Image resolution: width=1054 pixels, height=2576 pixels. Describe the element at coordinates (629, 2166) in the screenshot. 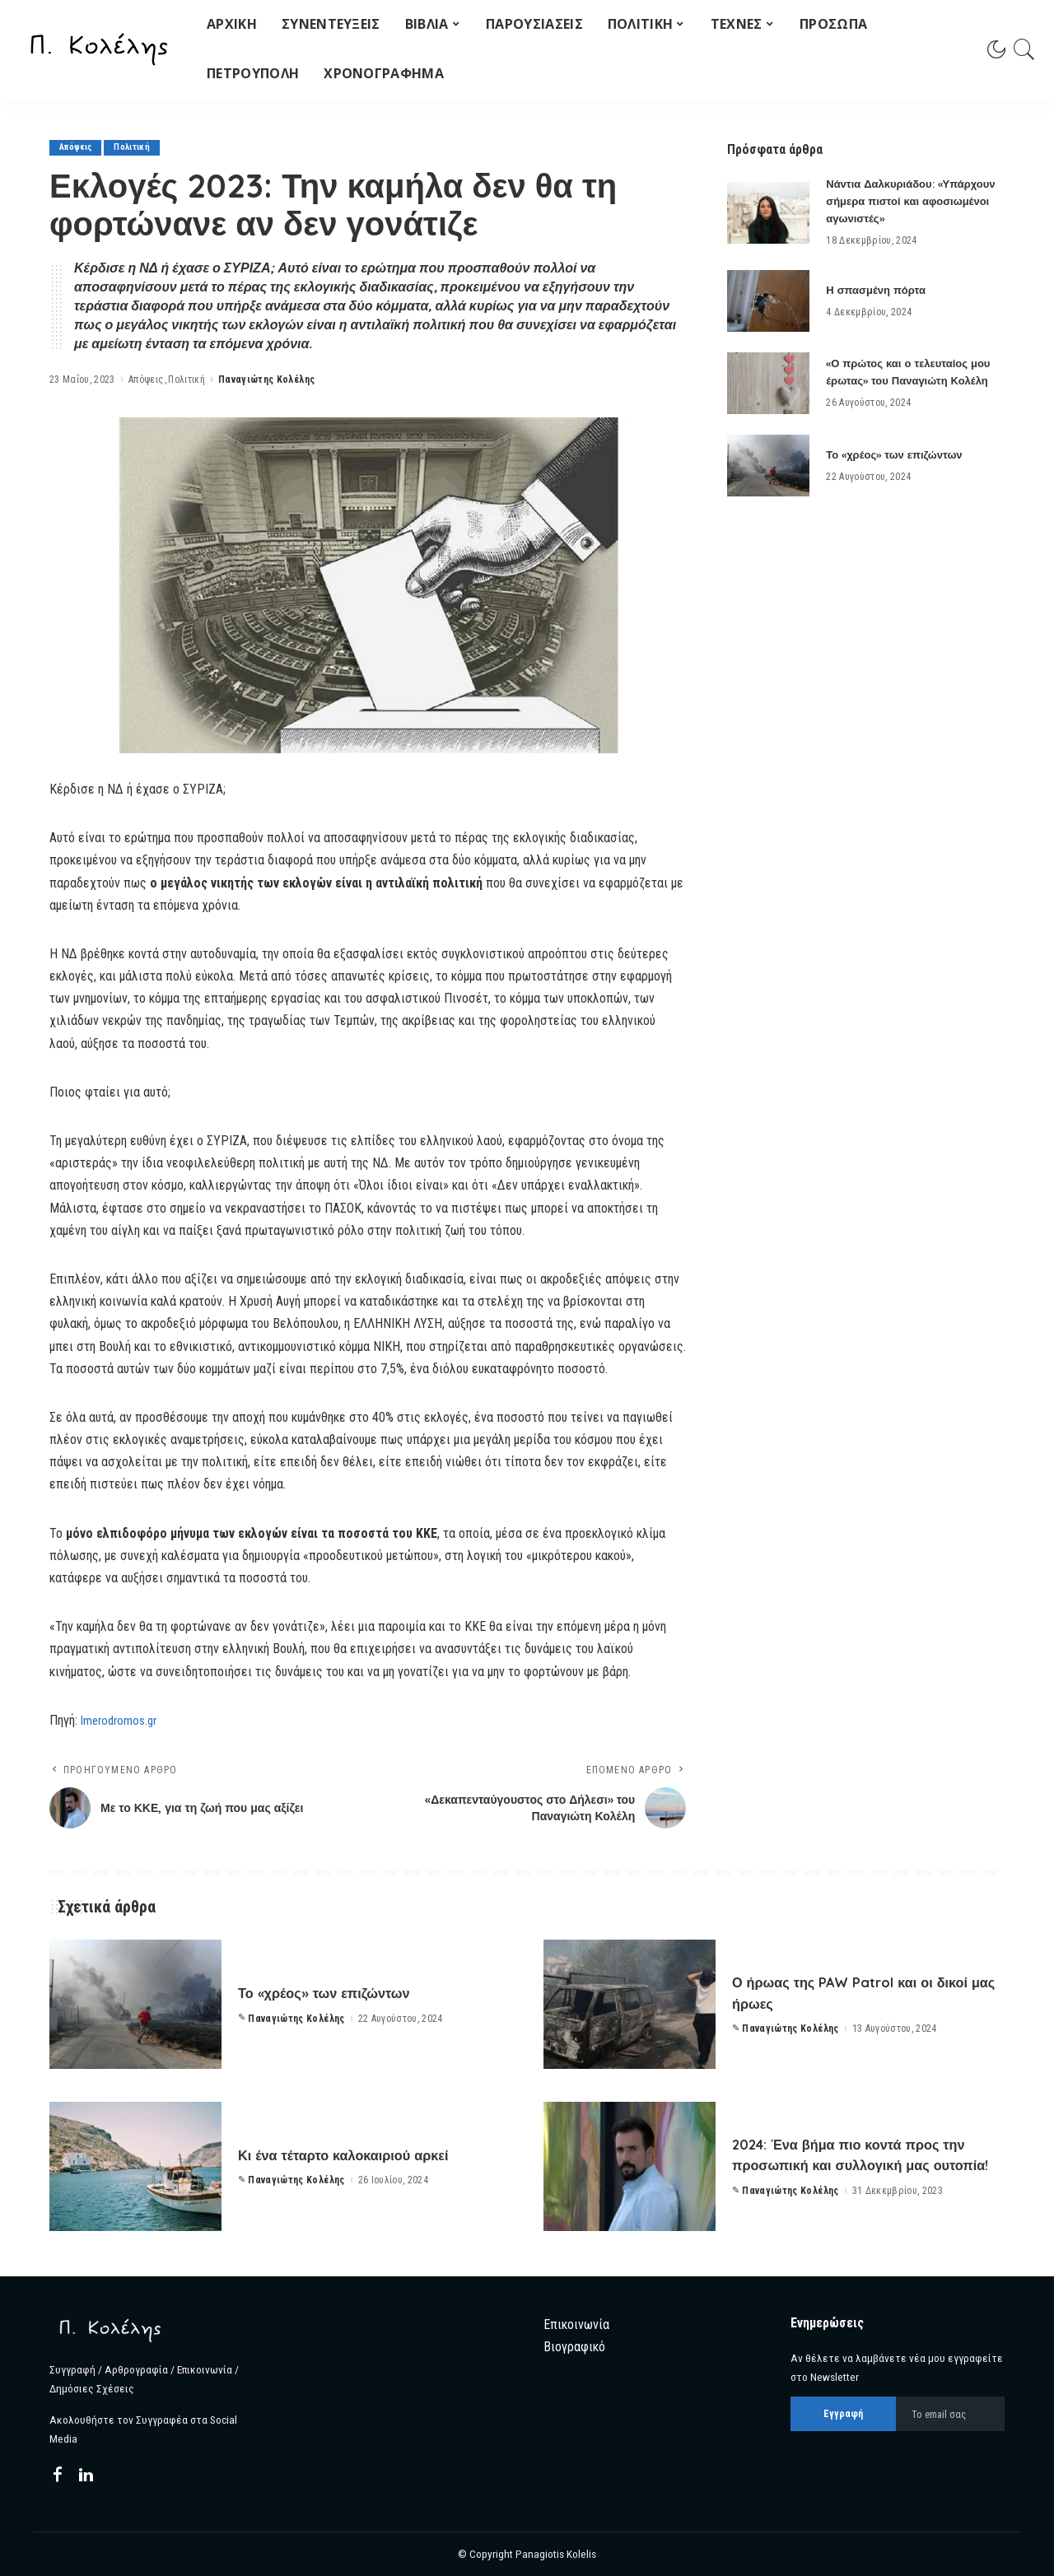

I see `[2024: Ένα βήμα πιο κοντά προς την προσωπική και συλλογική μας ουτοπία!]` at that location.